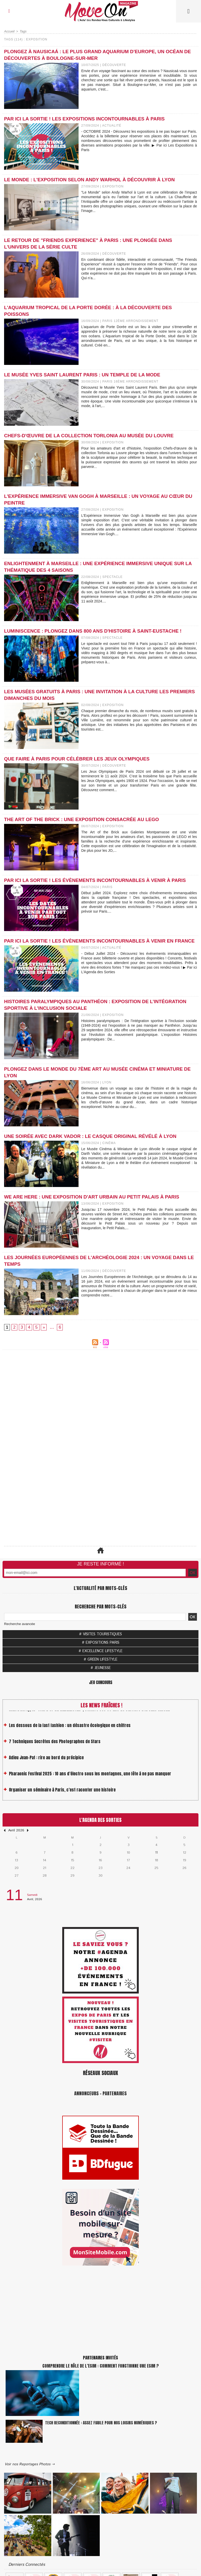  What do you see at coordinates (184, 1910) in the screenshot?
I see `26` at bounding box center [184, 1910].